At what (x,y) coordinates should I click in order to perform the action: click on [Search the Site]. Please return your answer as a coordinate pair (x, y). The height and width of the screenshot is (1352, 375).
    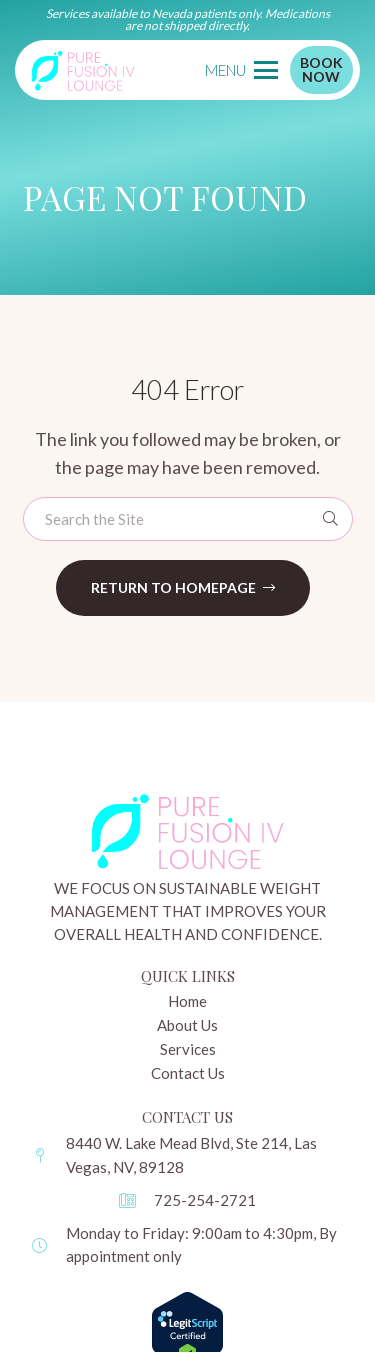
    Looking at the image, I should click on (188, 519).